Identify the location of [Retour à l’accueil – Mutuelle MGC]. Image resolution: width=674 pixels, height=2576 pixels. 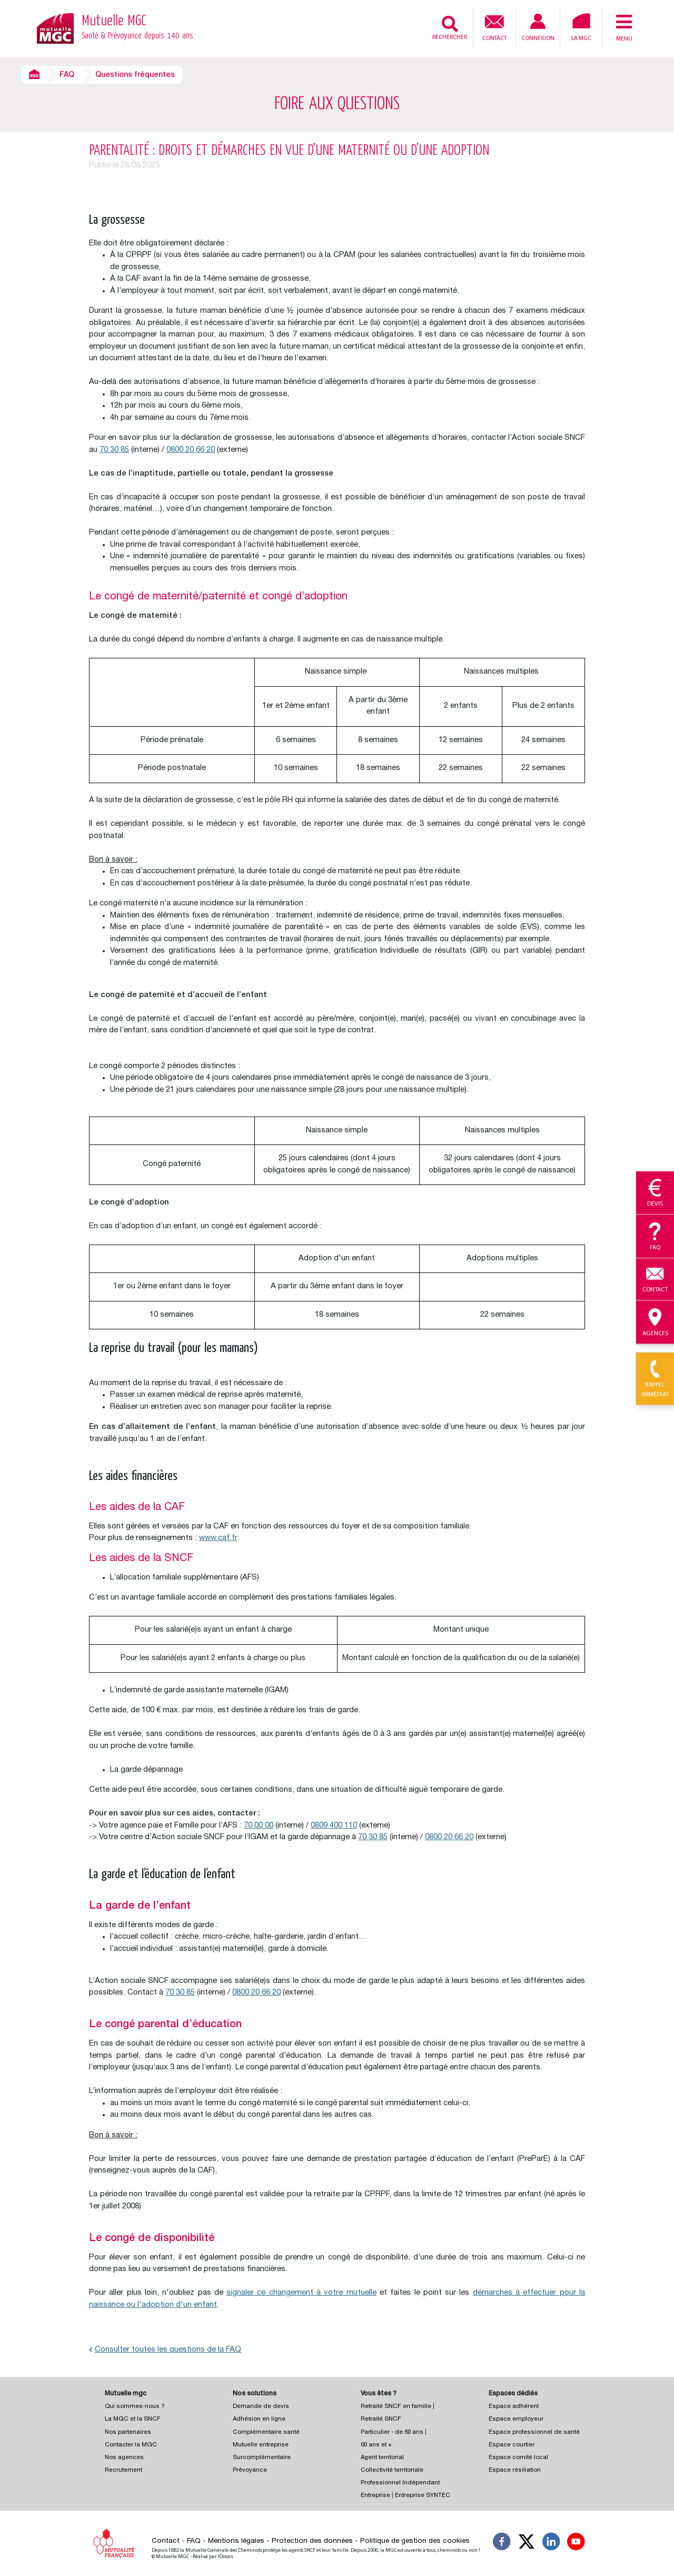
(55, 28).